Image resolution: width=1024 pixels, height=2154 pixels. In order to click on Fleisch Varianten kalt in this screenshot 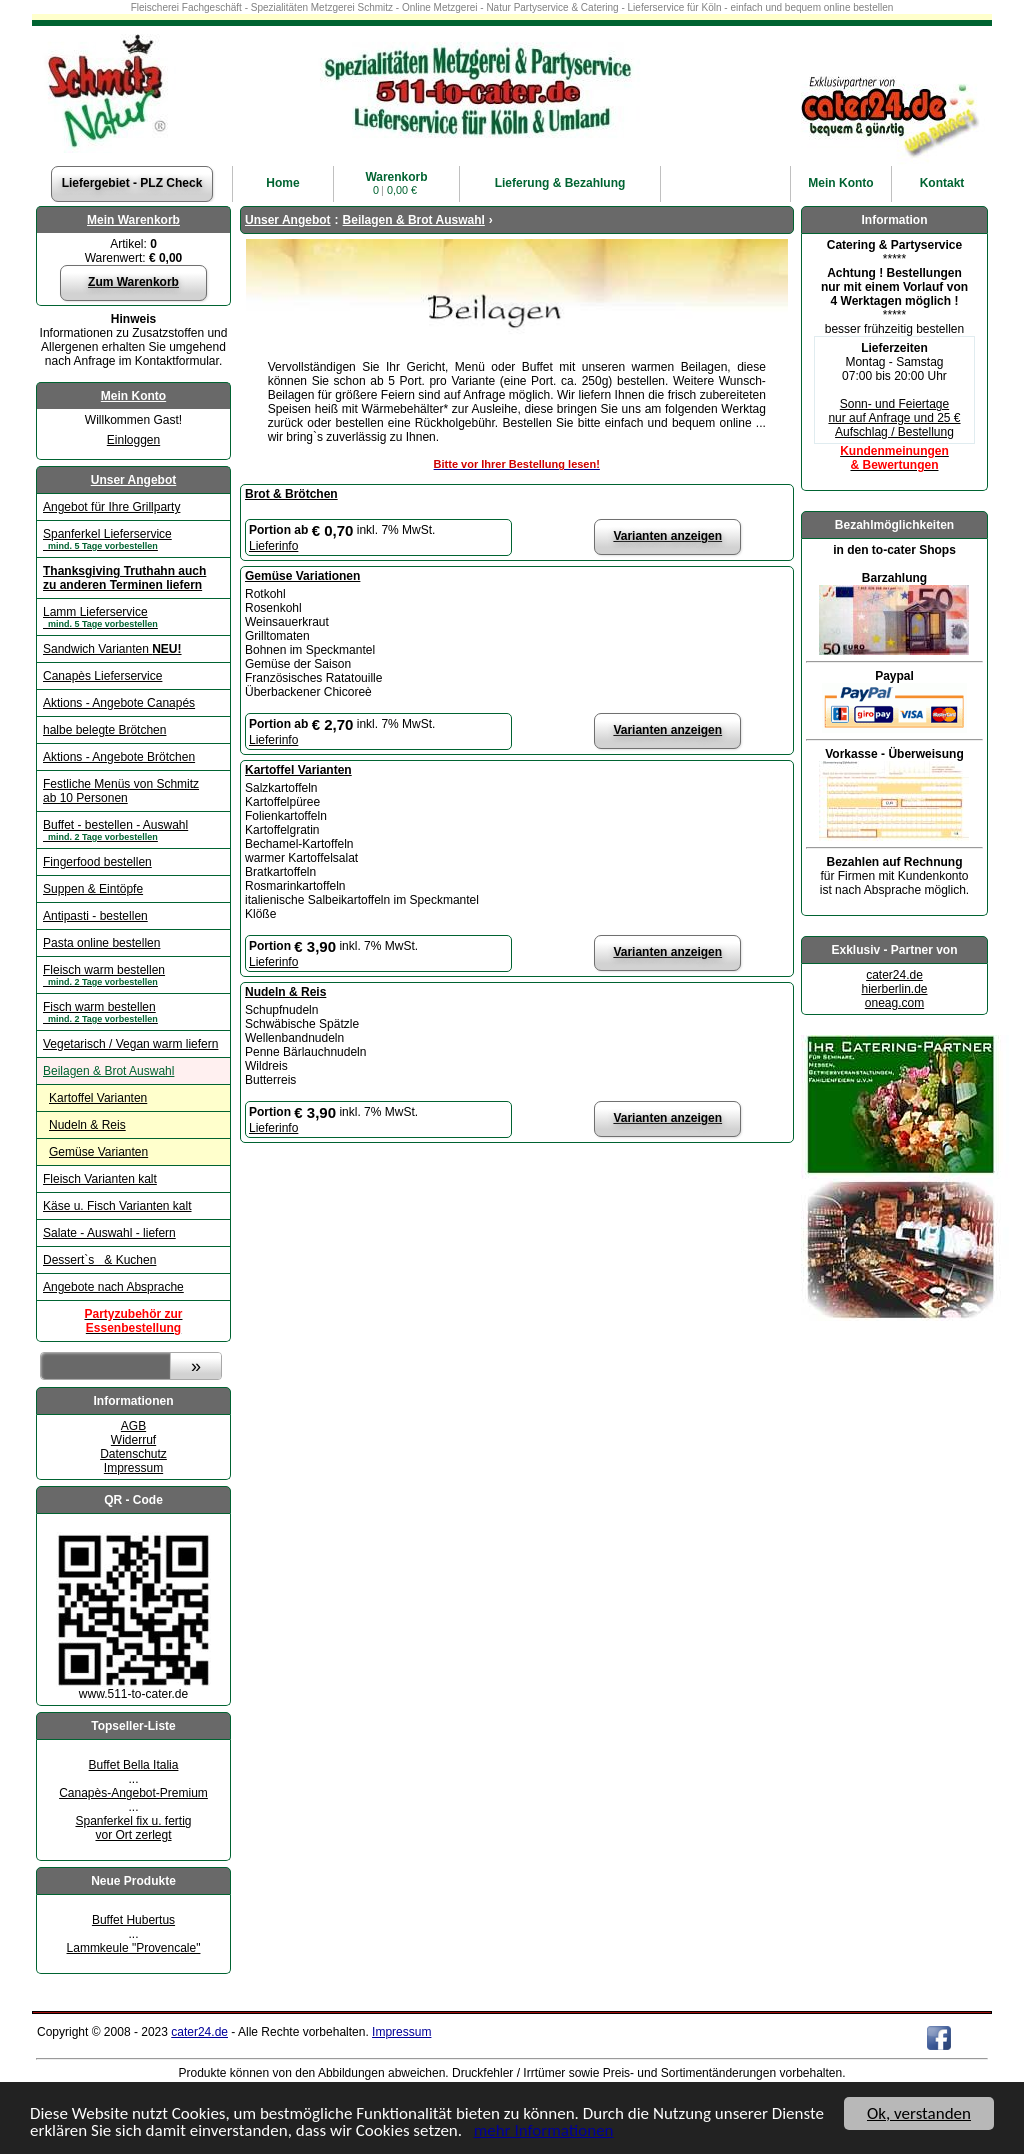, I will do `click(100, 1179)`.